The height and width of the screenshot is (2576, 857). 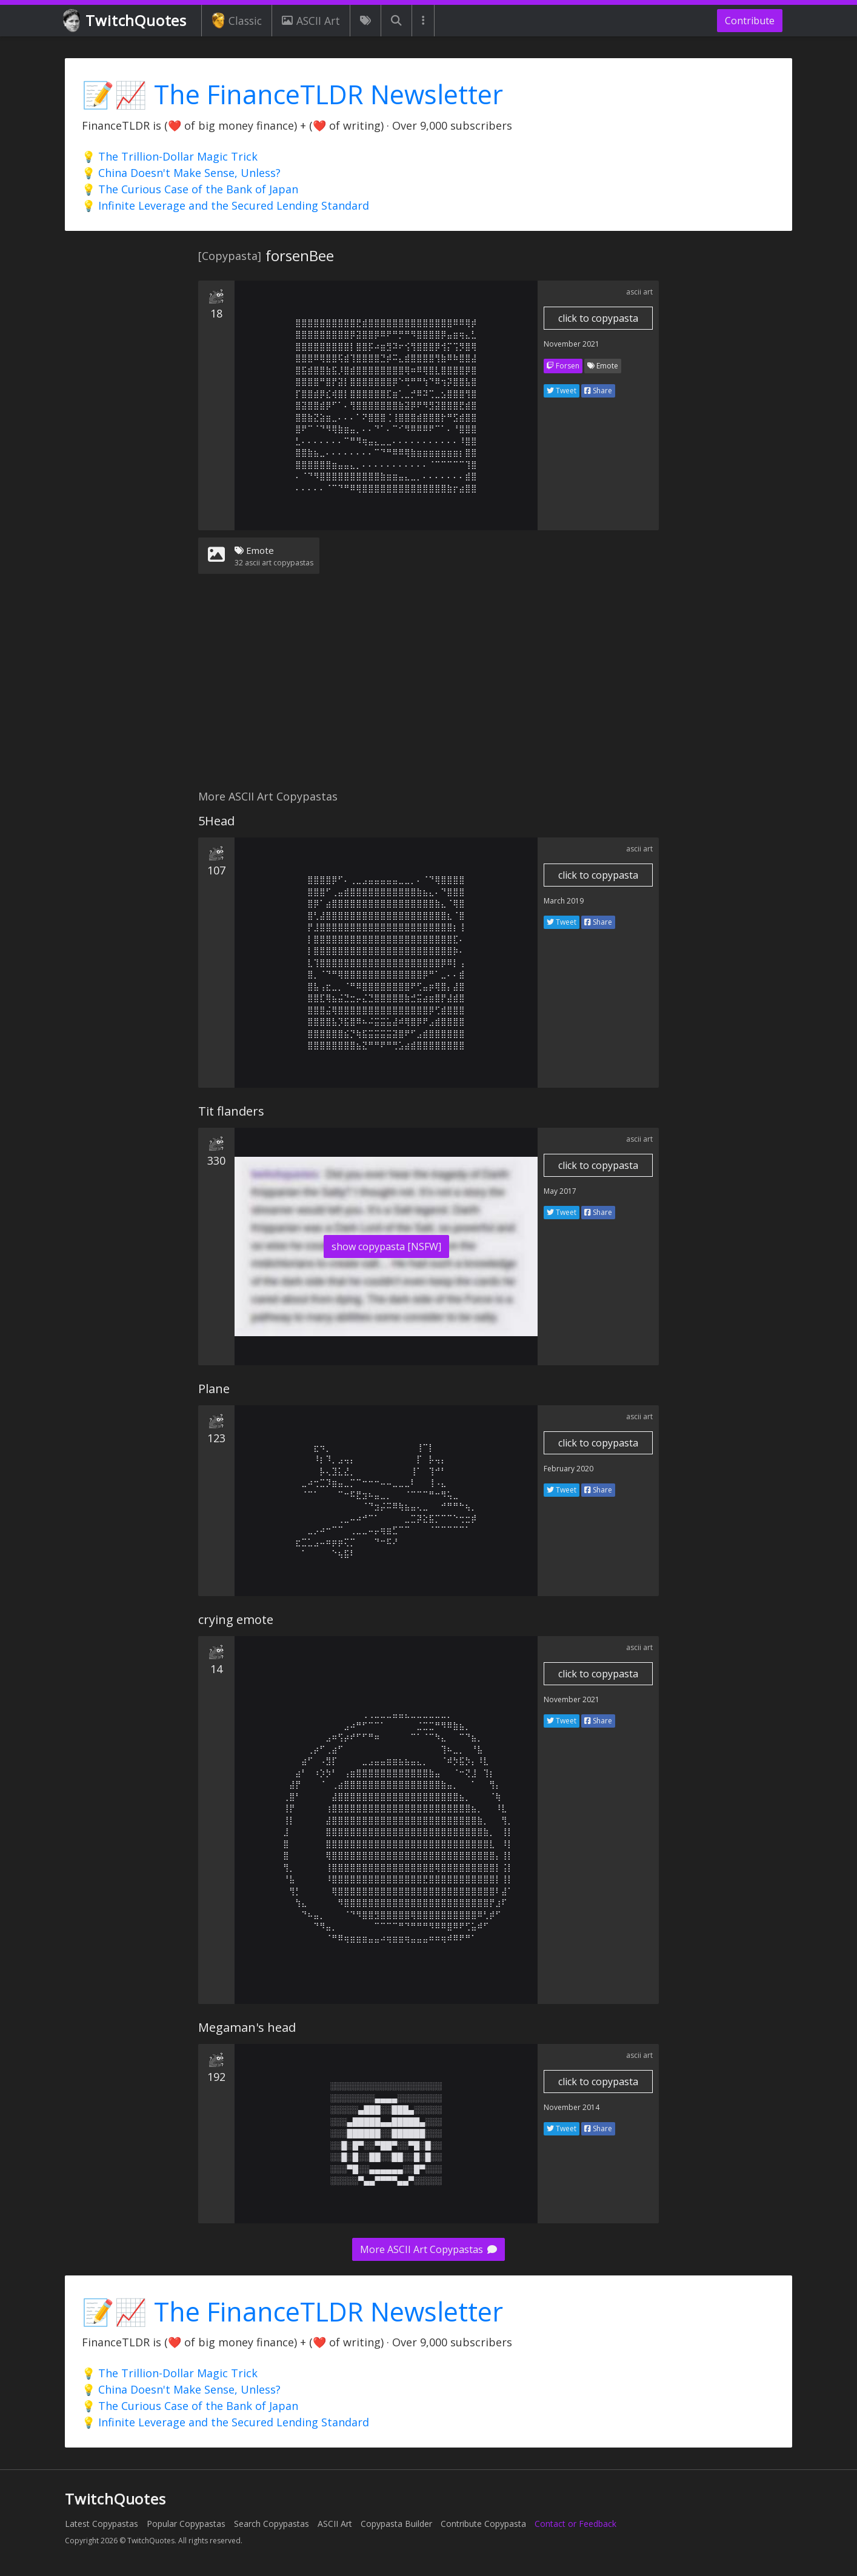 What do you see at coordinates (575, 2523) in the screenshot?
I see `Contact or Feedback` at bounding box center [575, 2523].